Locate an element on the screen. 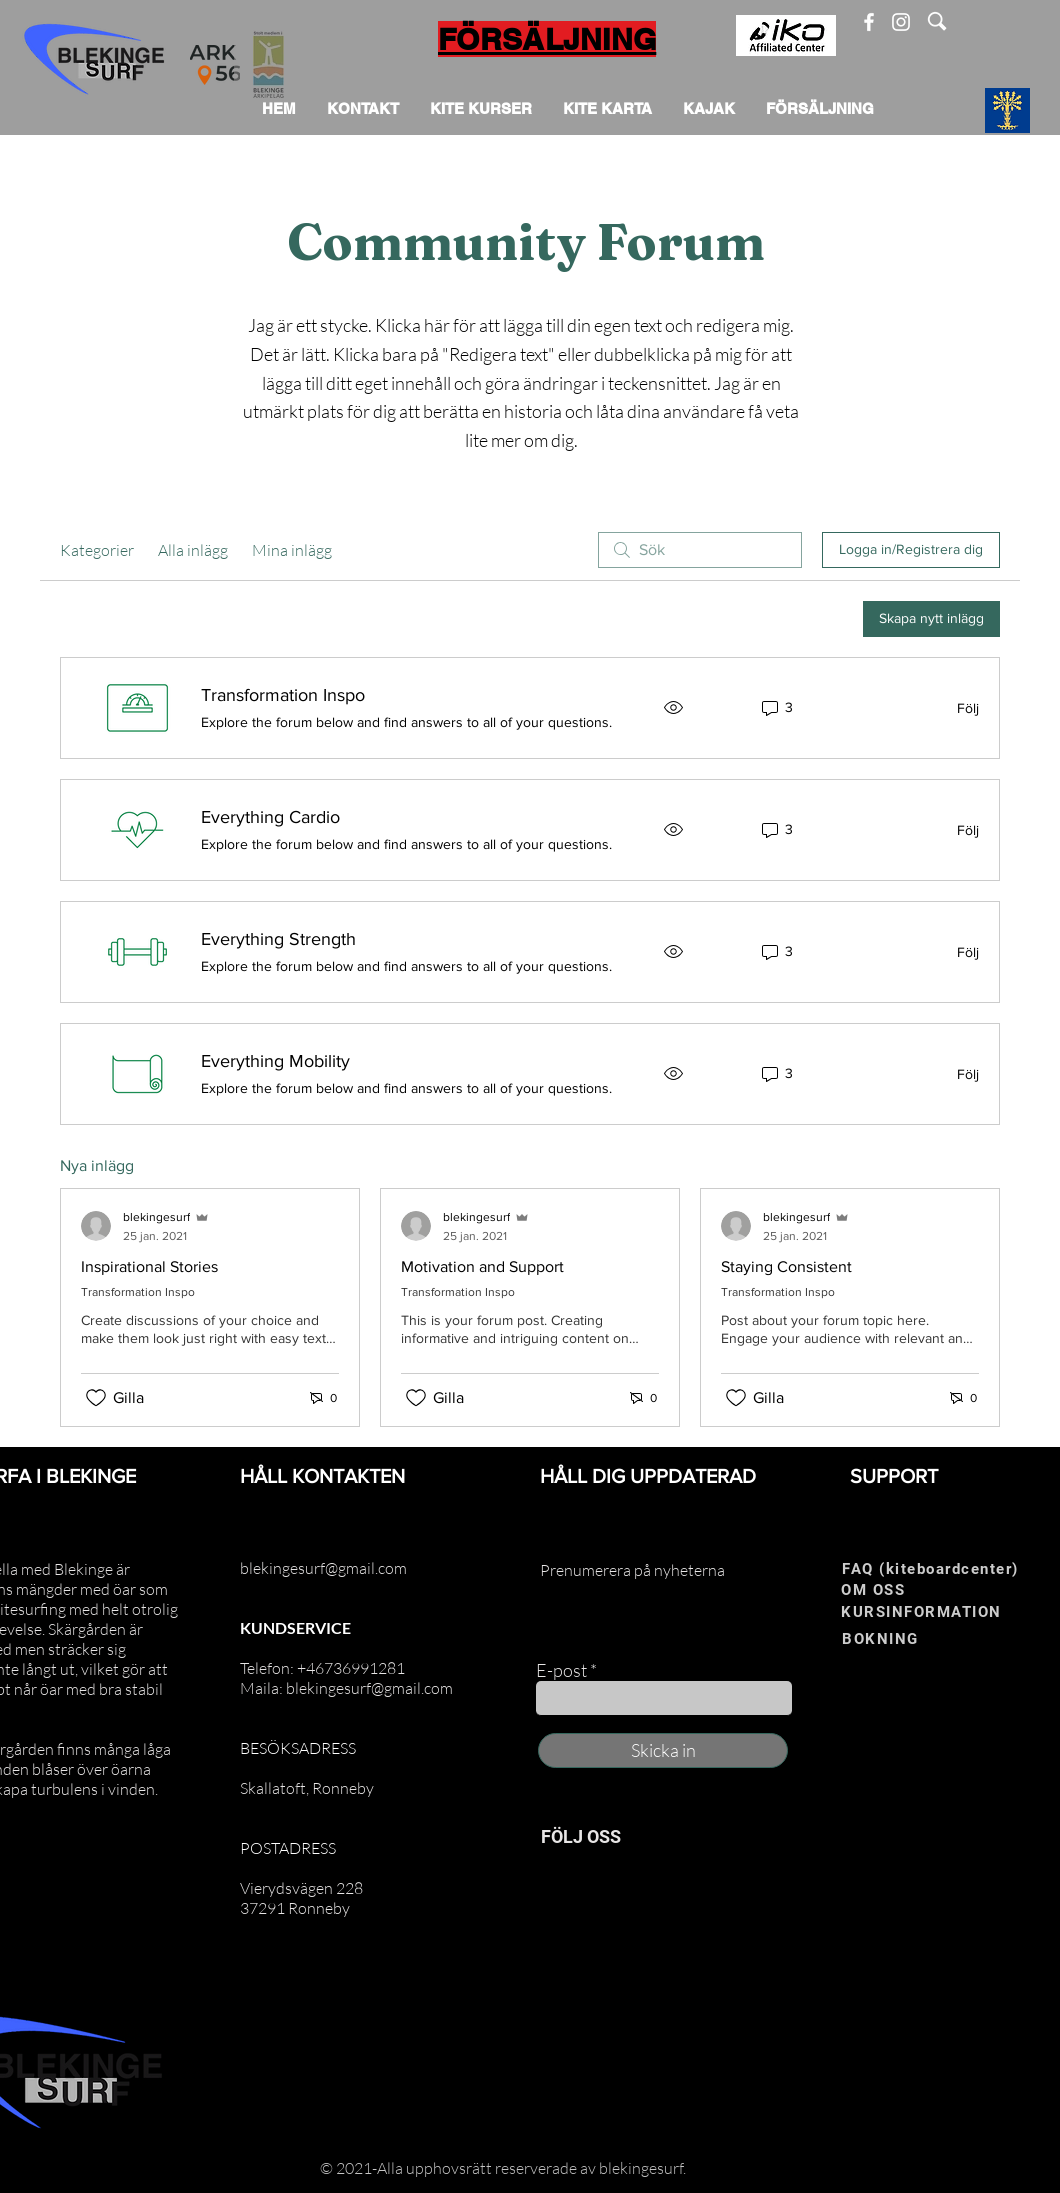  Staying Consistent is located at coordinates (786, 1266).